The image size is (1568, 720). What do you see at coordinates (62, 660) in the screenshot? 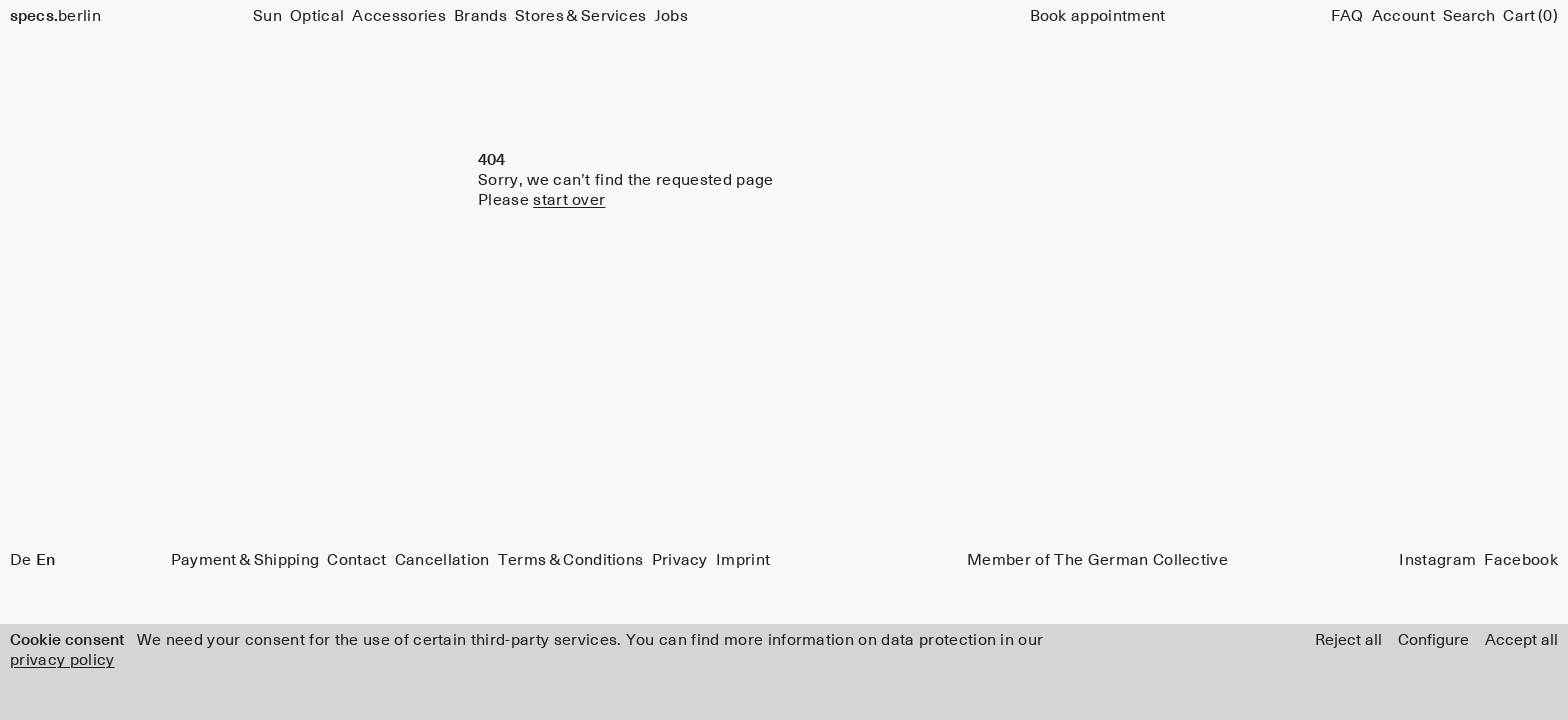
I see `privacy policy` at bounding box center [62, 660].